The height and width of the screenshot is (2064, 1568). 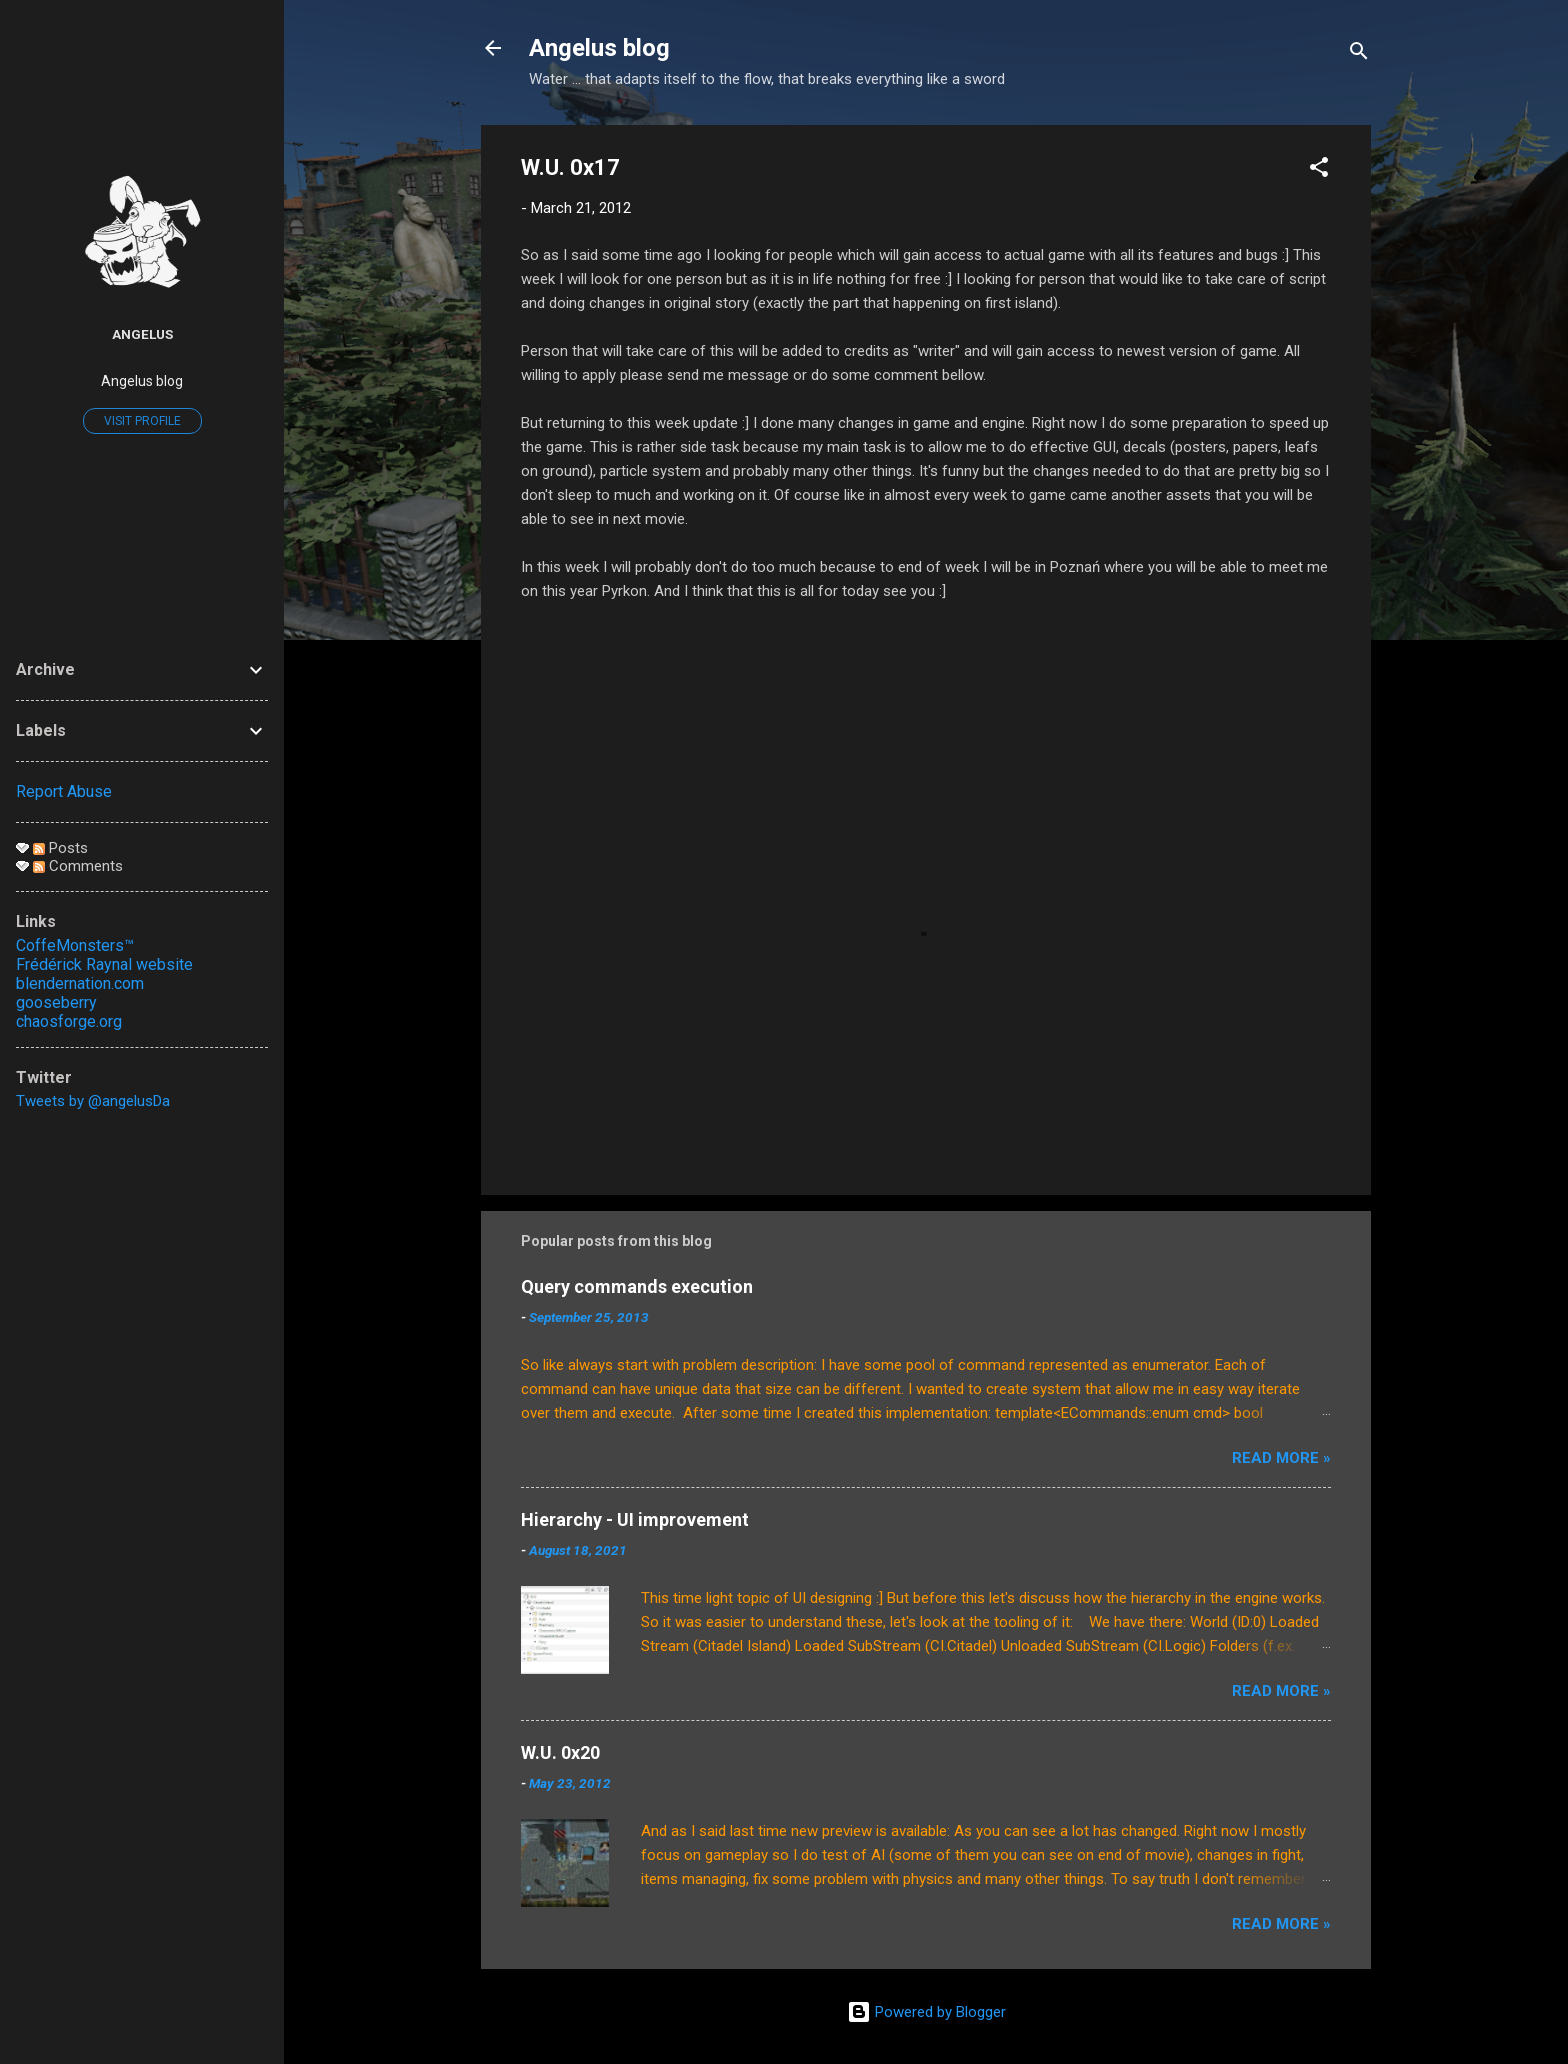 I want to click on Query commands execution, so click(x=637, y=1286).